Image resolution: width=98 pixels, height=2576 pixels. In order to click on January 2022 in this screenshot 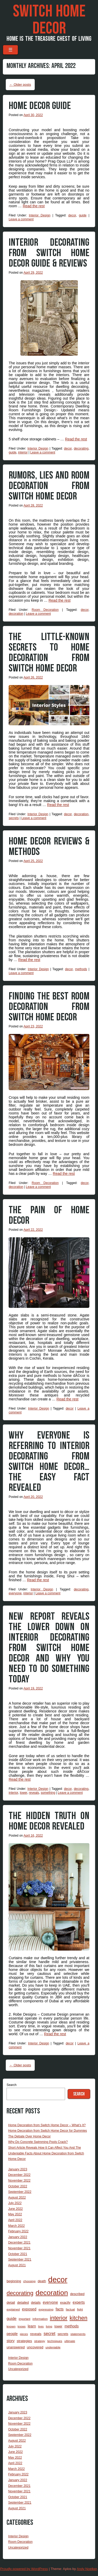, I will do `click(17, 2237)`.